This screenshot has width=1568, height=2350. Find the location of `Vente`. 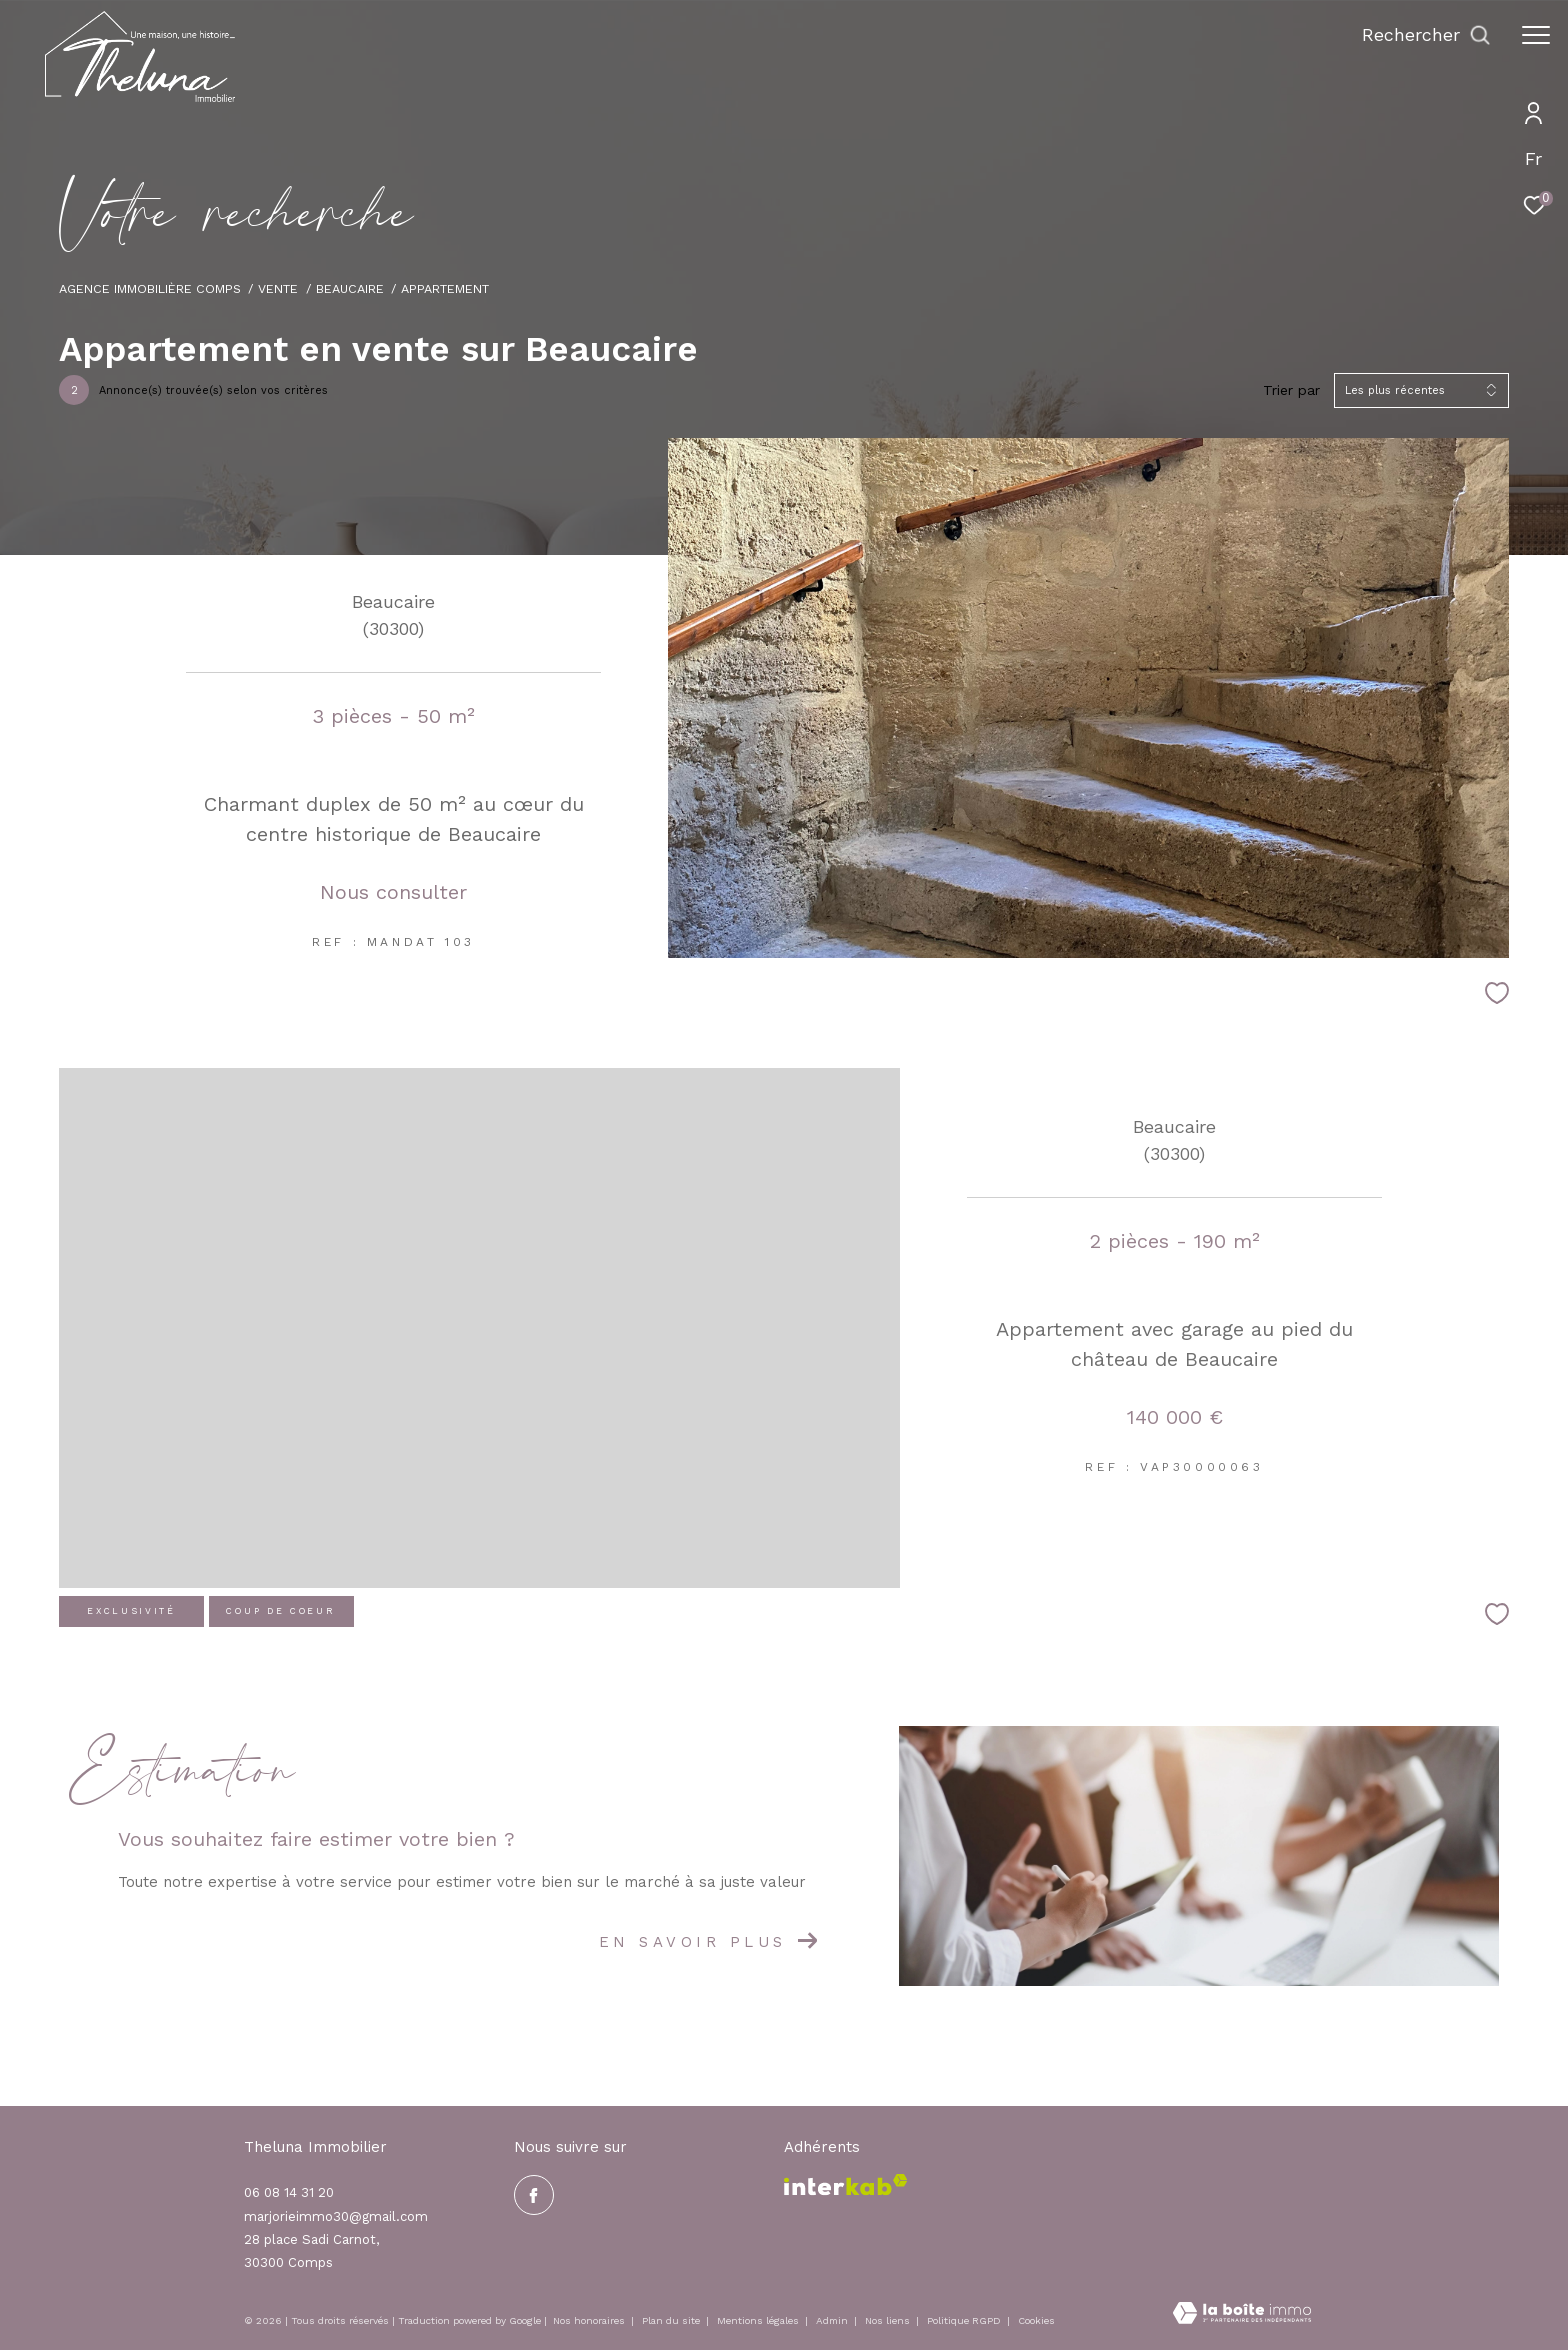

Vente is located at coordinates (278, 288).